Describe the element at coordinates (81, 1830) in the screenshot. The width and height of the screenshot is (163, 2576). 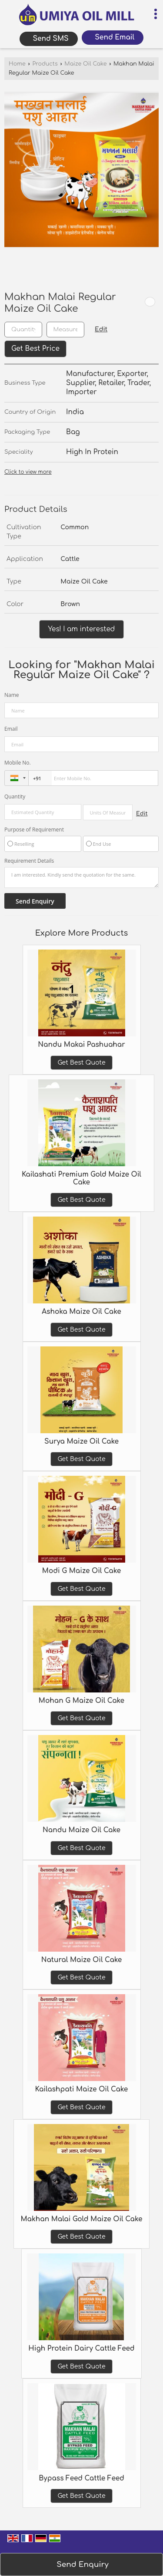
I see `Nandu Maize Oil Cake` at that location.